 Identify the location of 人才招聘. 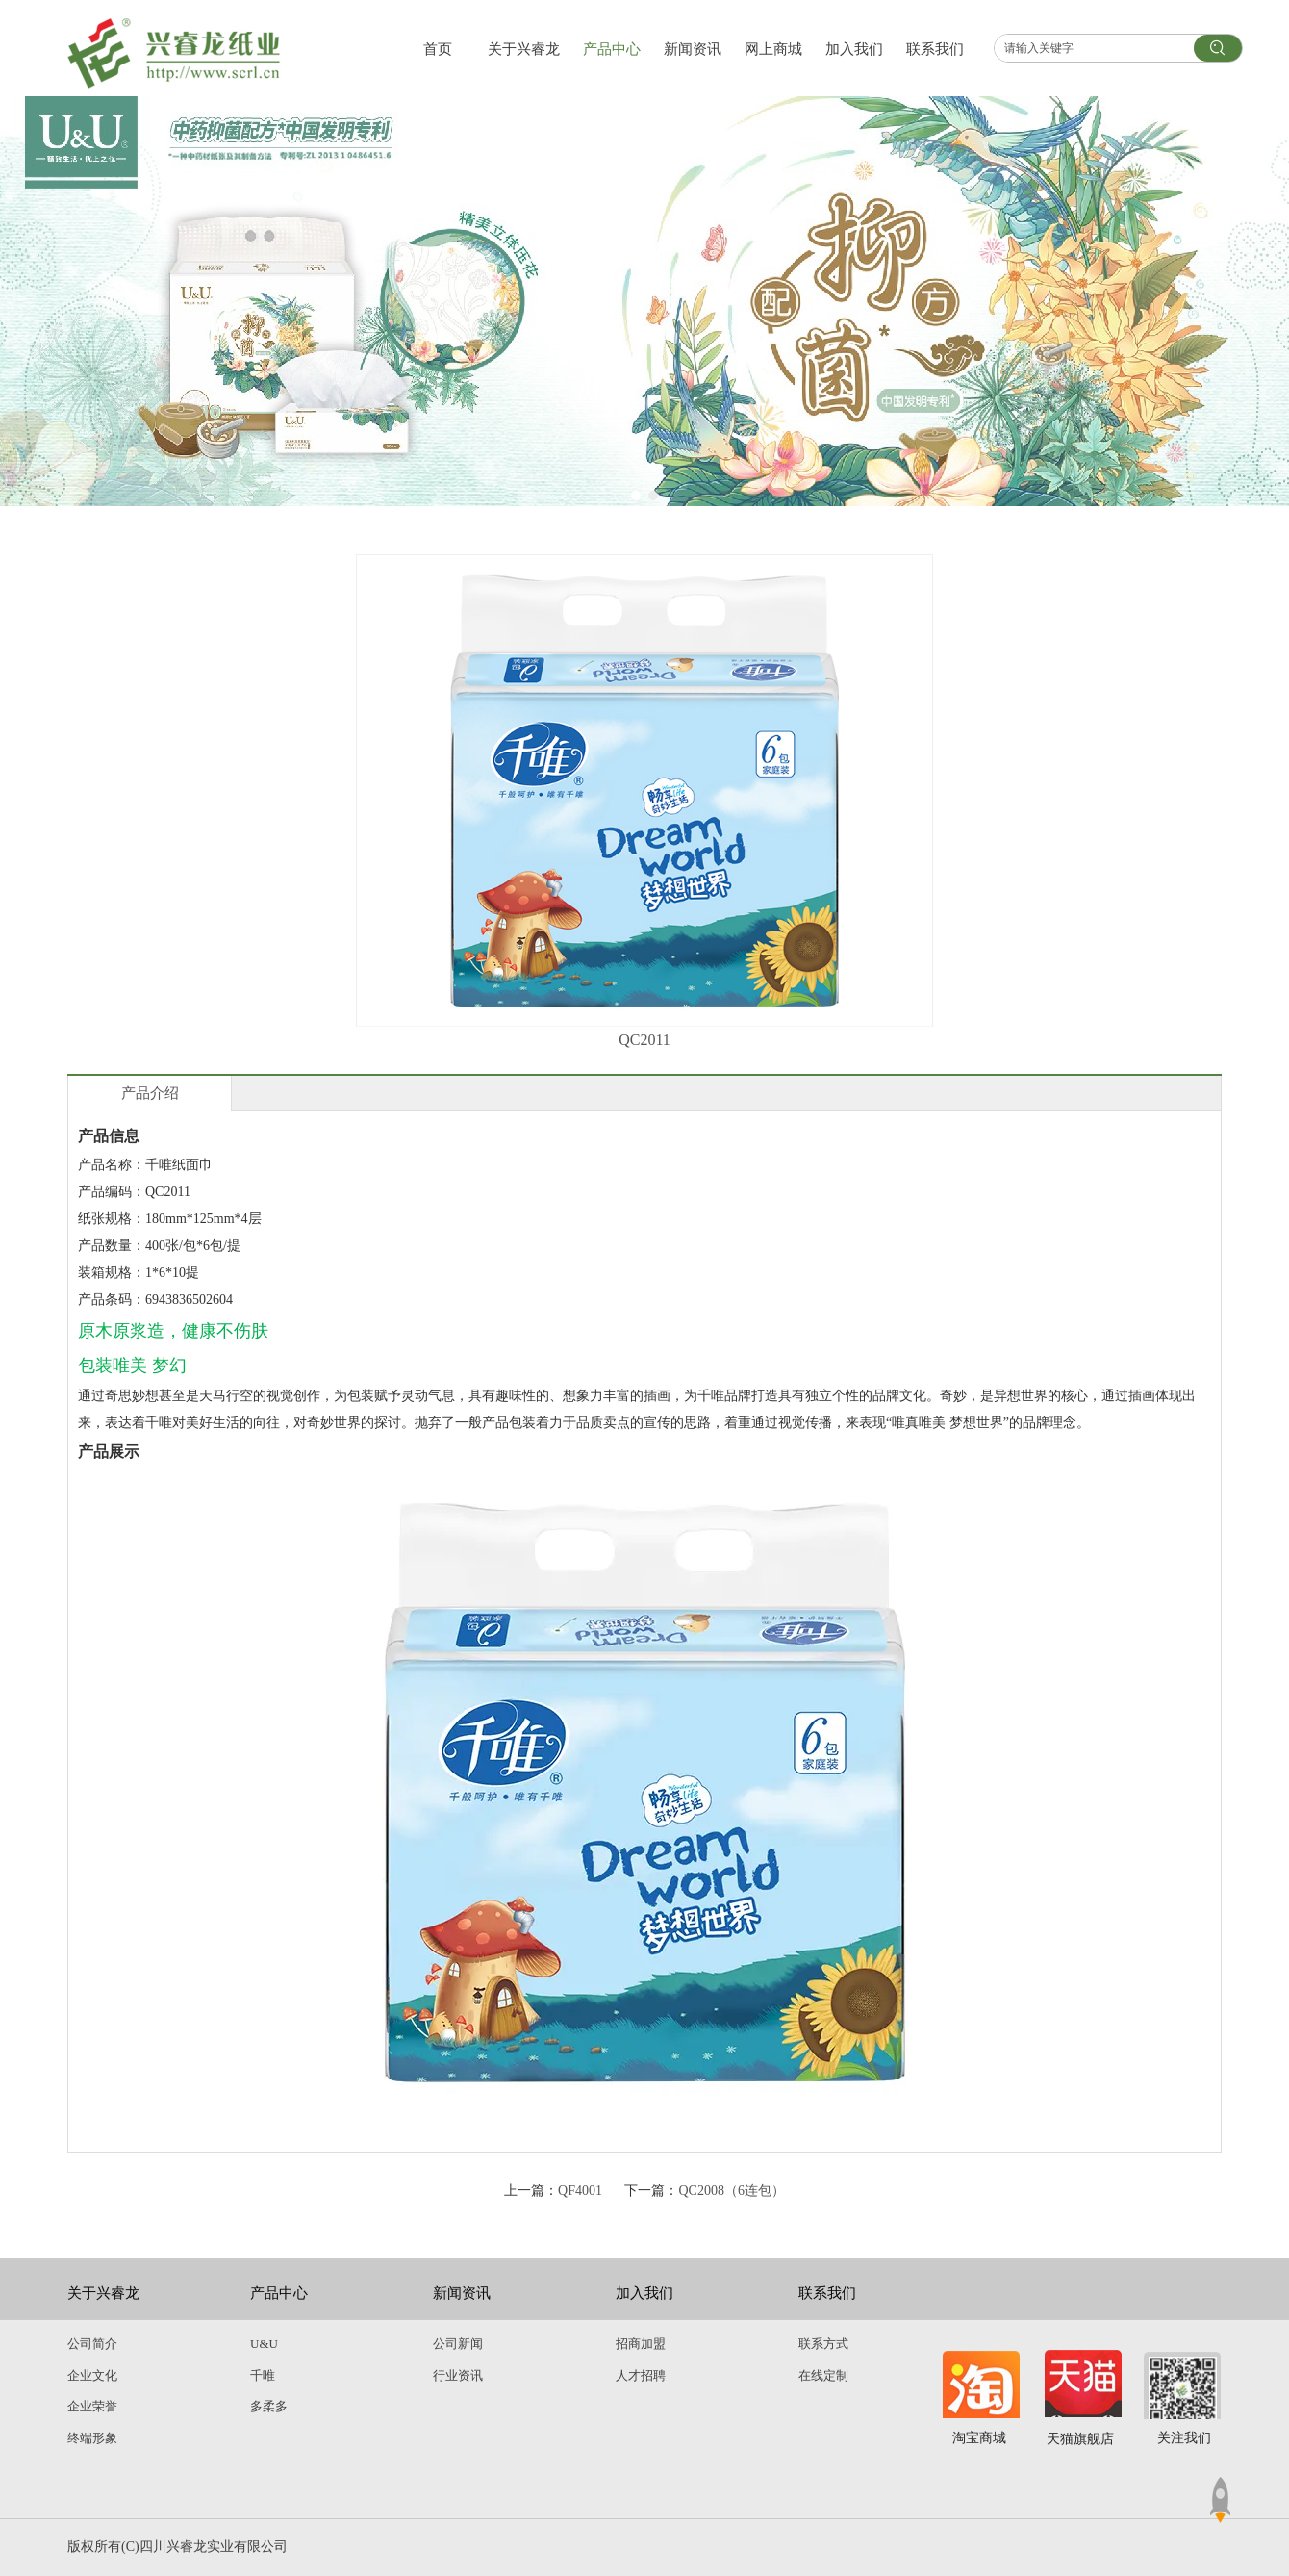
(641, 2375).